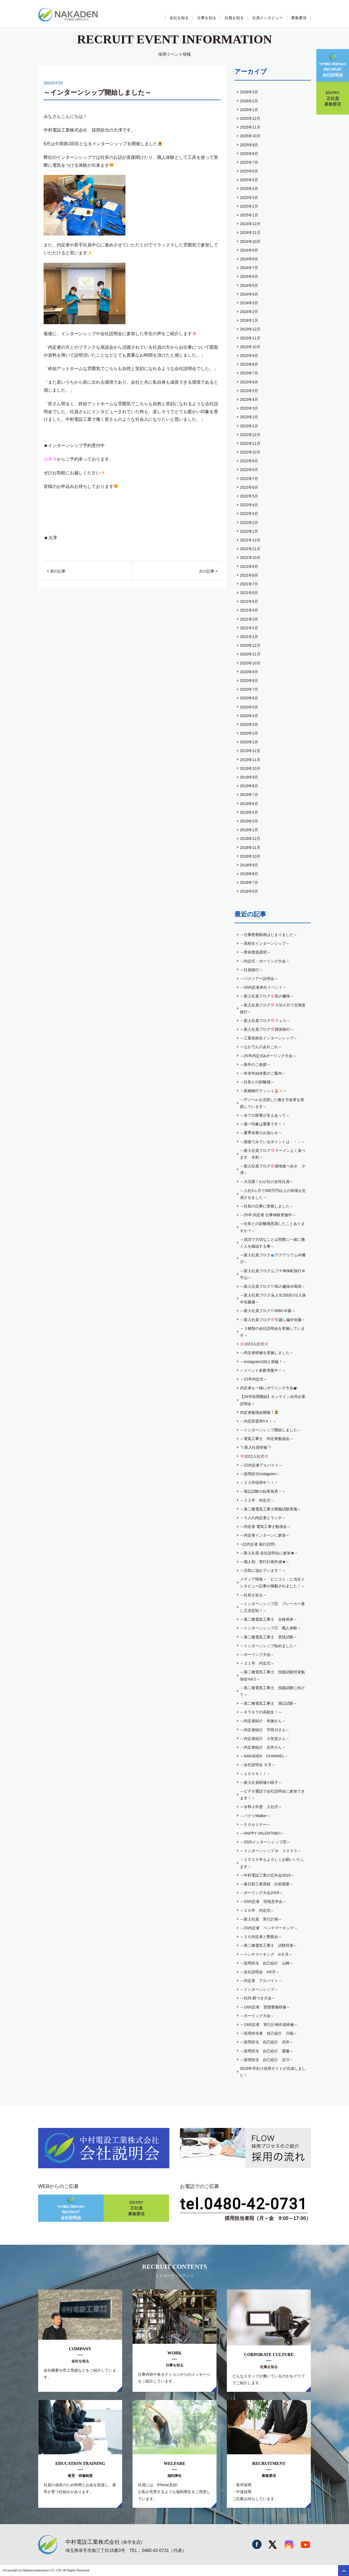 This screenshot has width=349, height=2576. I want to click on 2019年8月, so click(249, 786).